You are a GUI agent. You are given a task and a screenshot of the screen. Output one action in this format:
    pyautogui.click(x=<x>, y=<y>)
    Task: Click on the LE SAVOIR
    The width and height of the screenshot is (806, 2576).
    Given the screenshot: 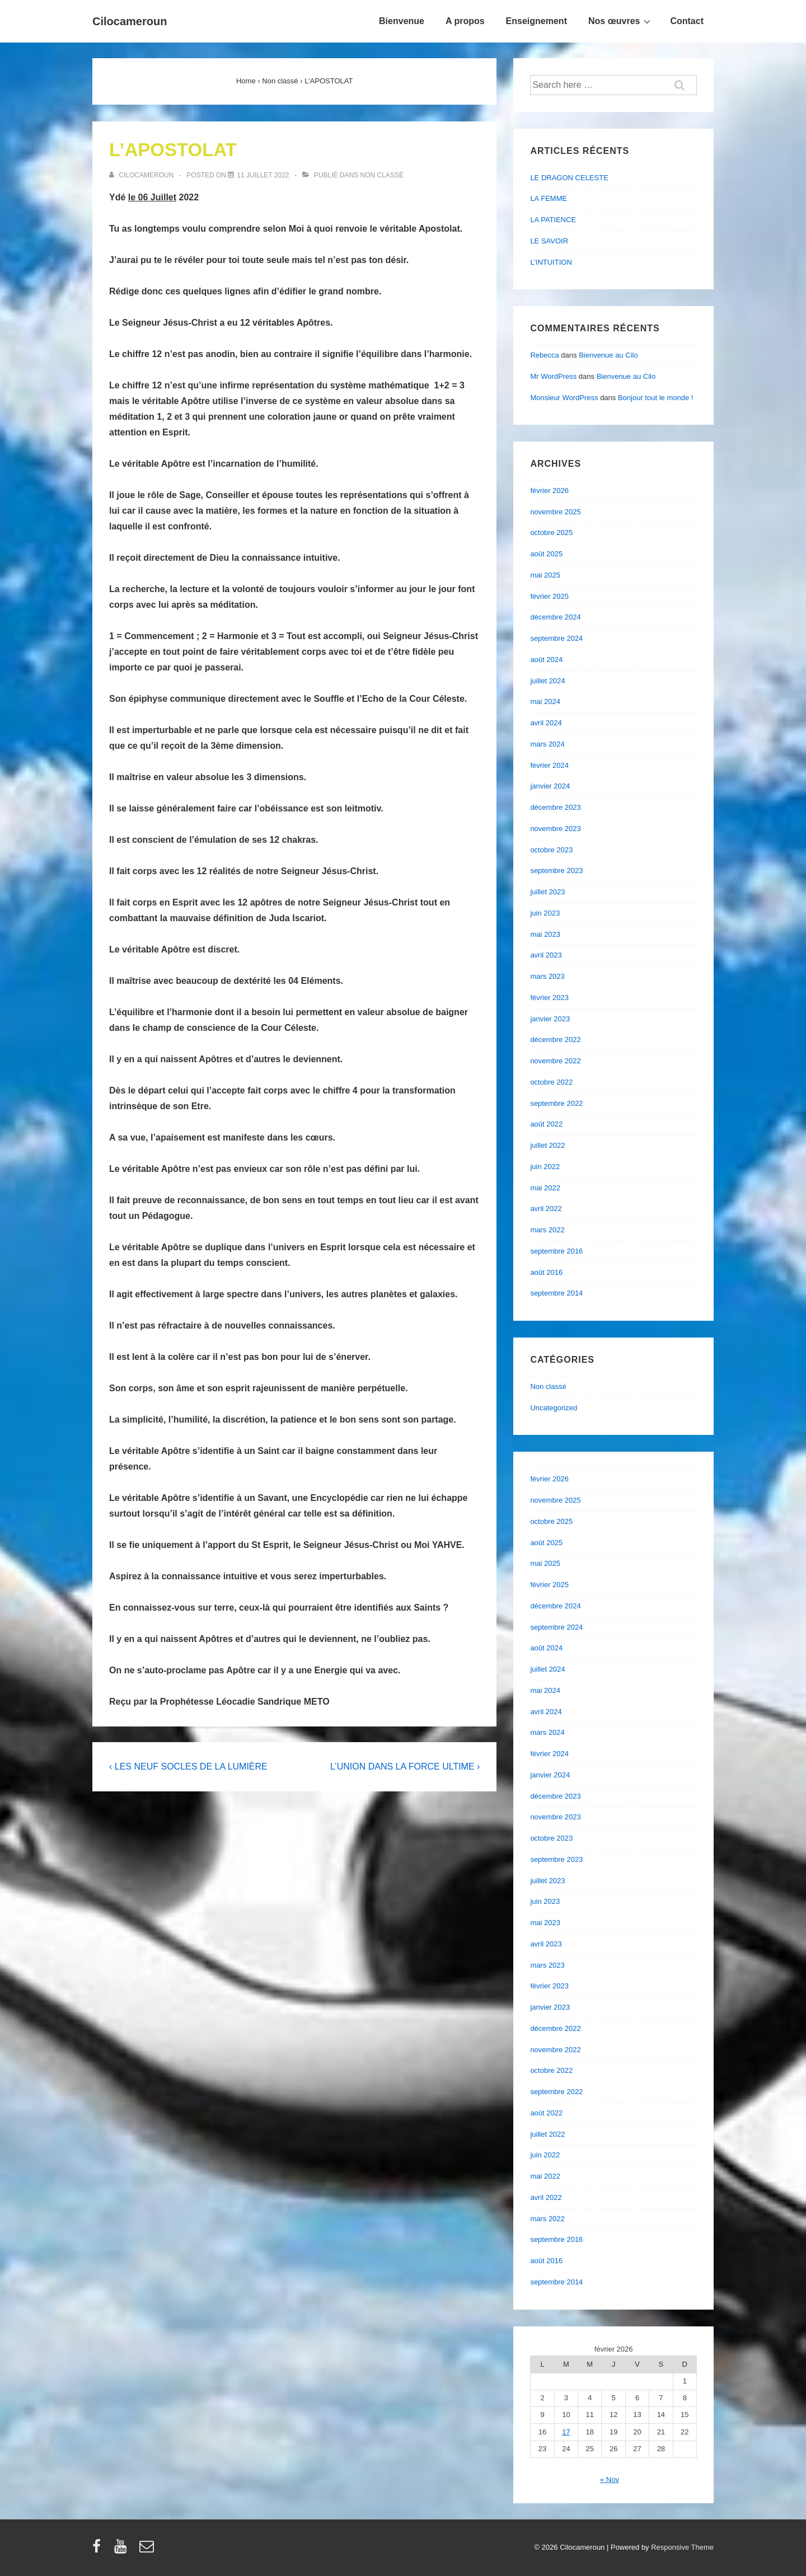 What is the action you would take?
    pyautogui.click(x=549, y=241)
    